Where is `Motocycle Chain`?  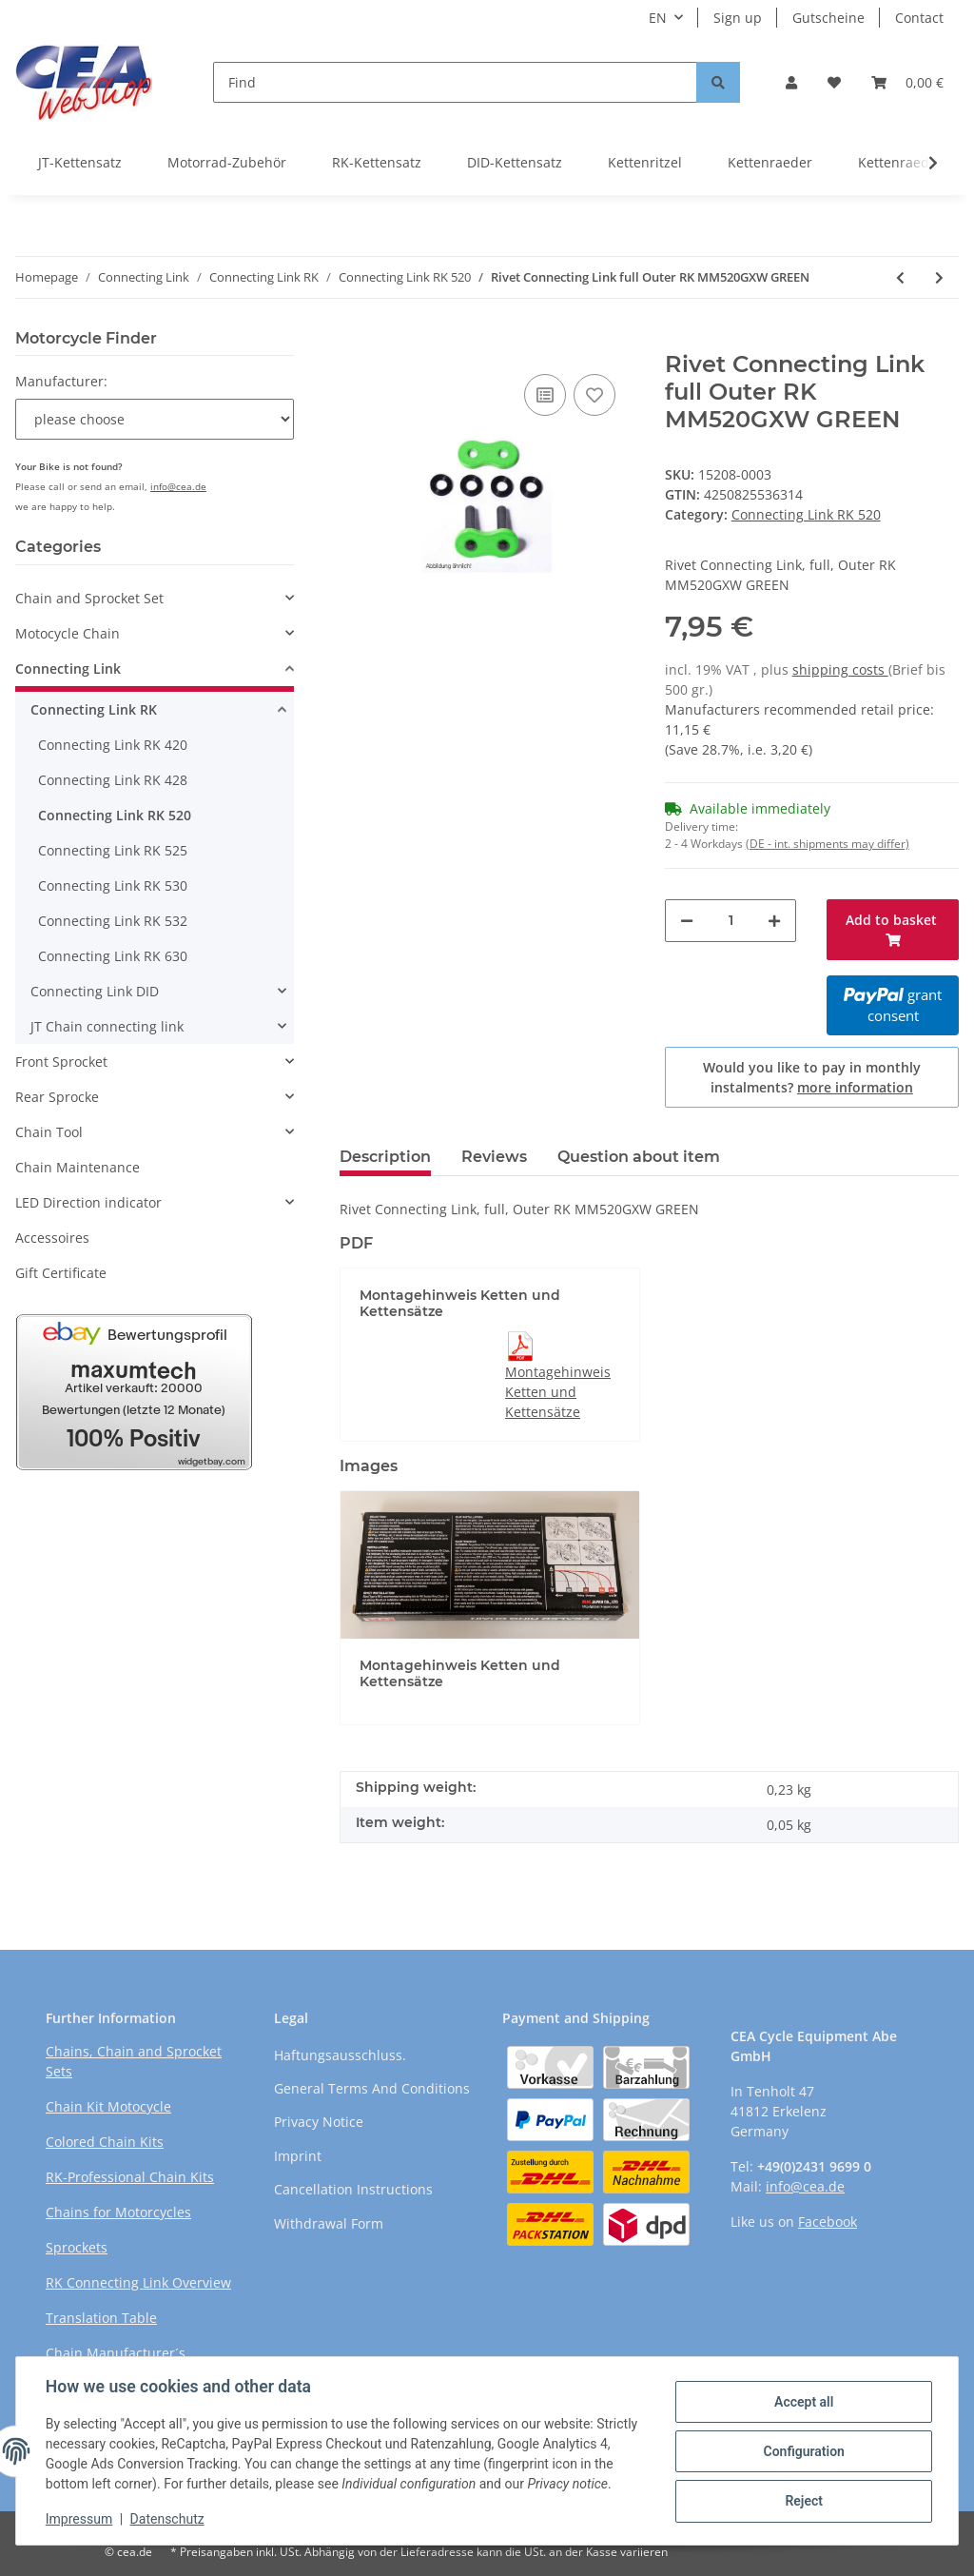 Motocycle Chain is located at coordinates (67, 633).